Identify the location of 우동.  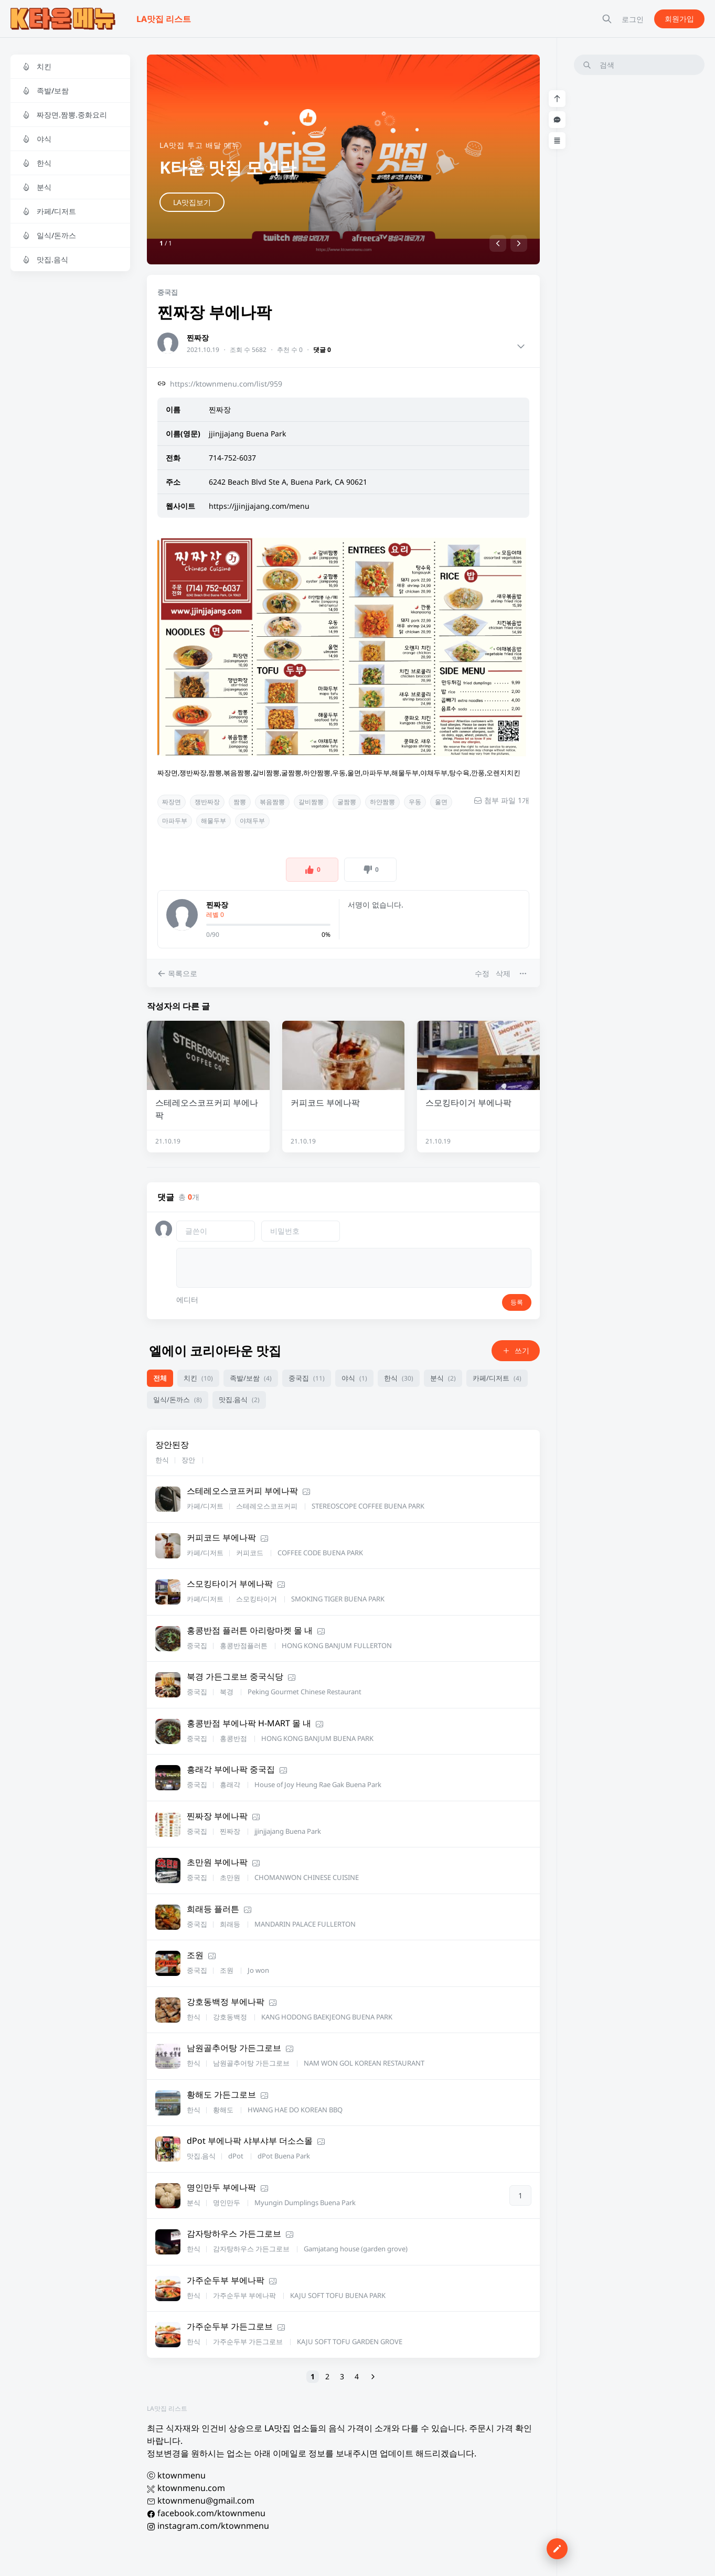
(415, 801).